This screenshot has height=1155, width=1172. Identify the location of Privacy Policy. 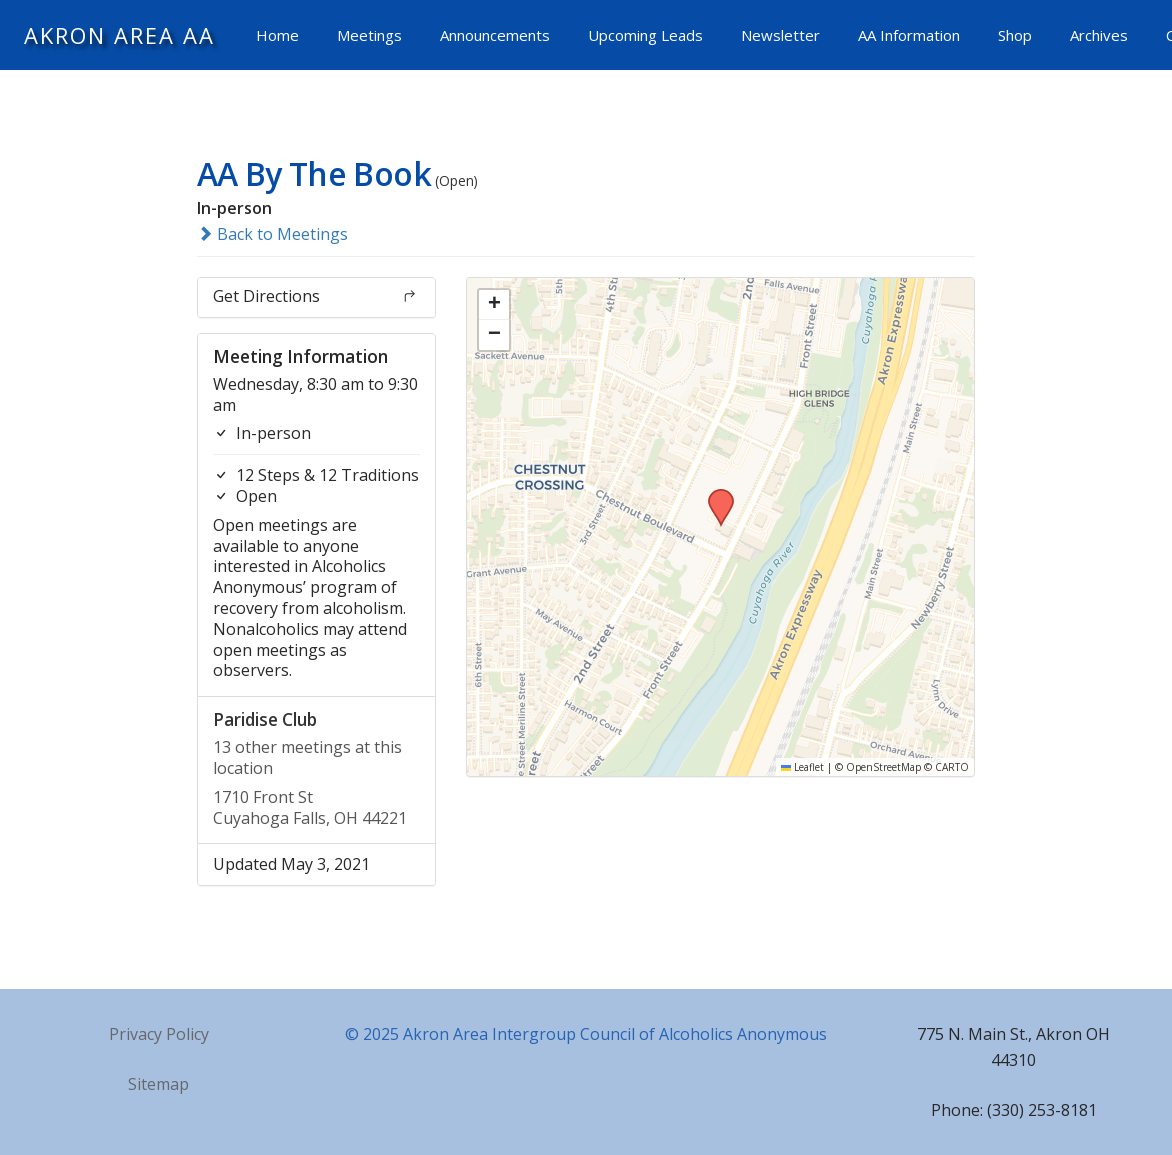
(159, 1034).